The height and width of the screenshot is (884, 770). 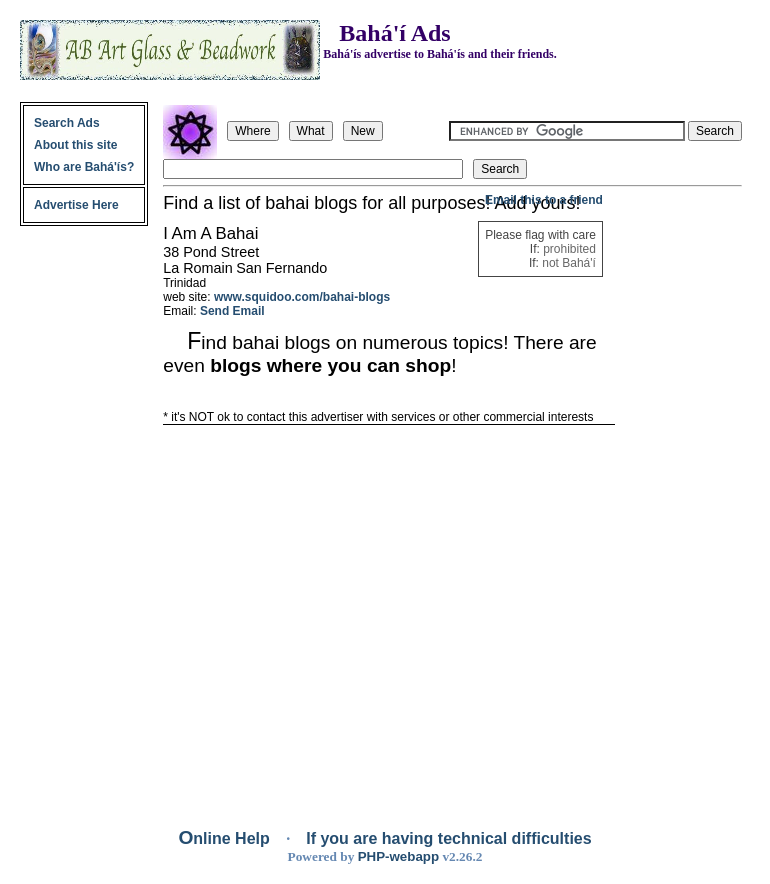 What do you see at coordinates (302, 297) in the screenshot?
I see `www.squidoo.com/bahai-blogs` at bounding box center [302, 297].